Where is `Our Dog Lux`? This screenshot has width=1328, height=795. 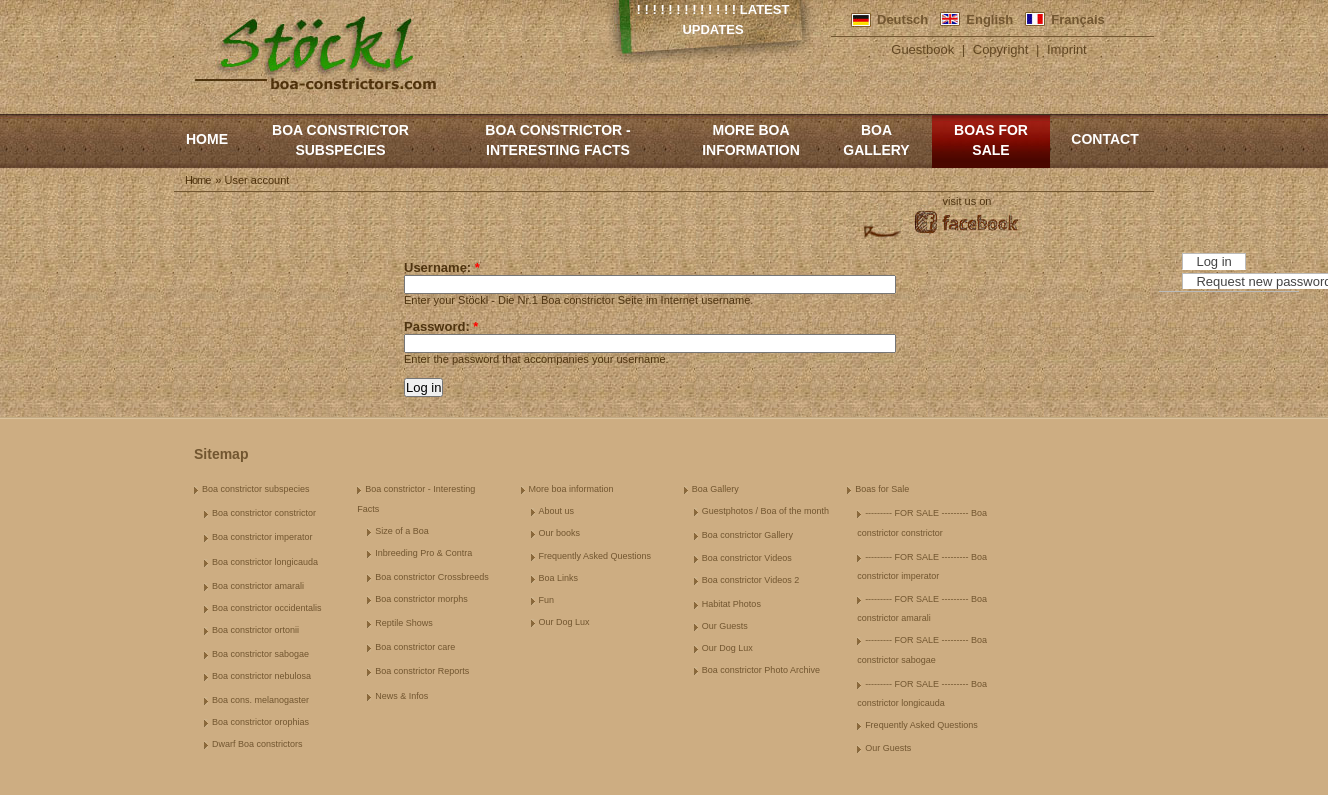 Our Dog Lux is located at coordinates (564, 622).